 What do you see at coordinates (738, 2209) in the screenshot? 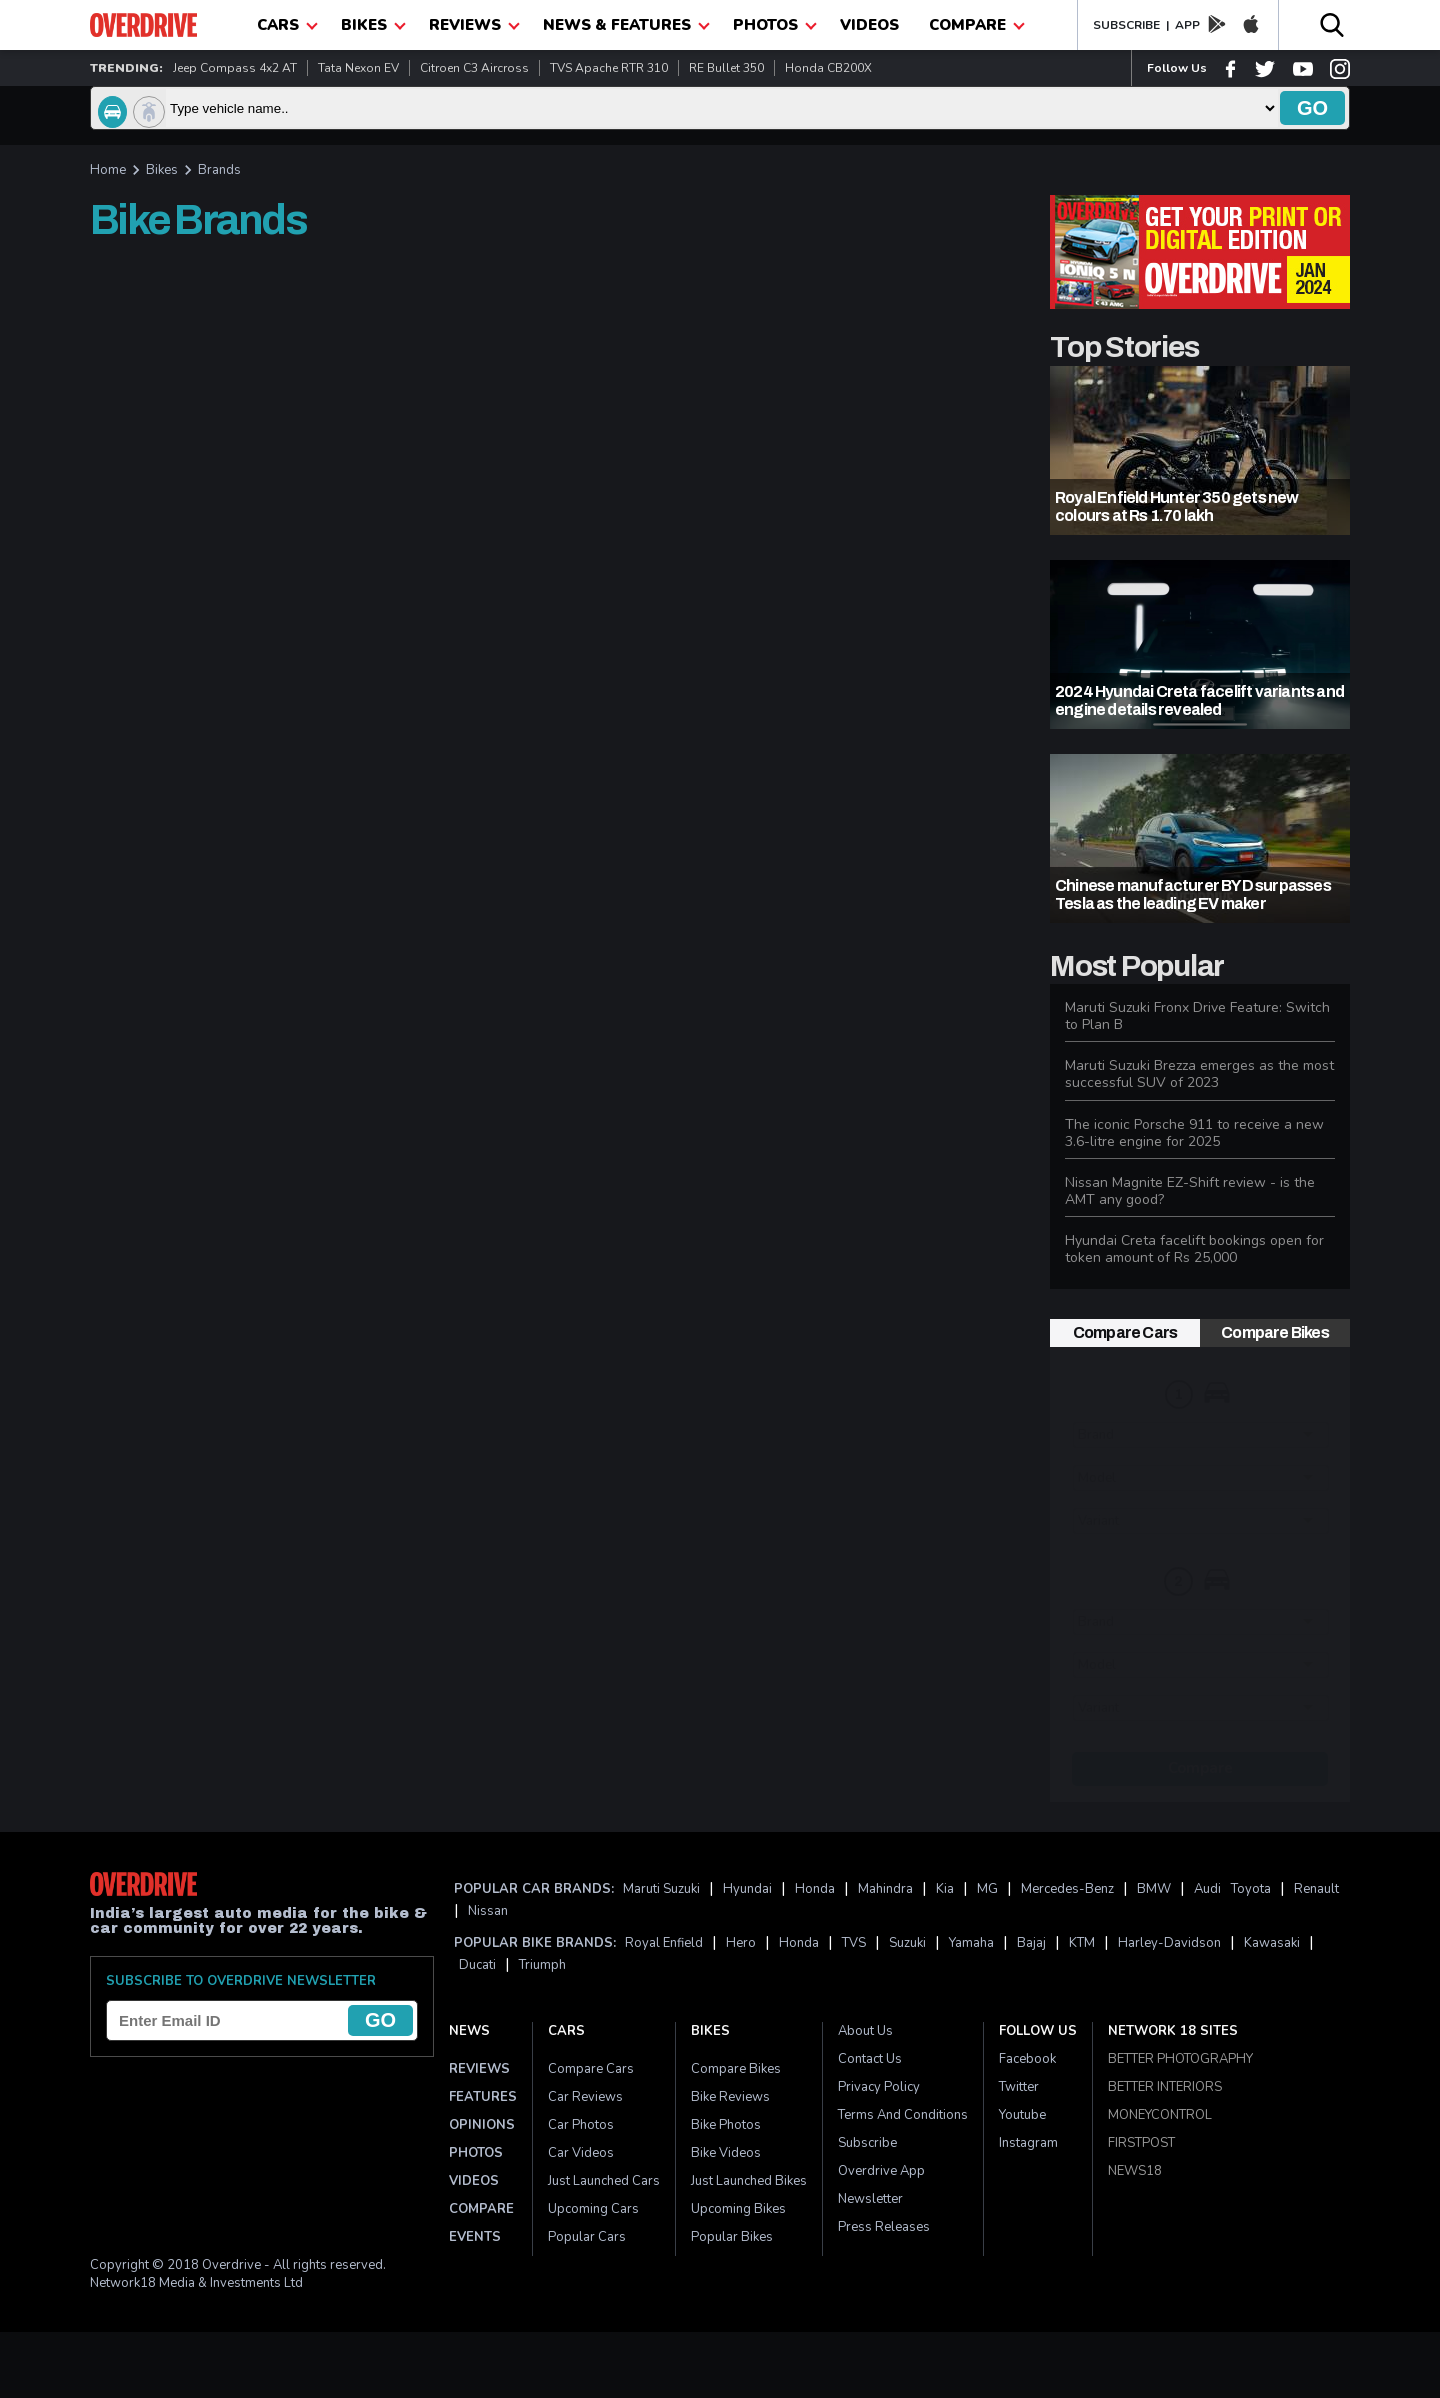
I see `Upcoming Bikes` at bounding box center [738, 2209].